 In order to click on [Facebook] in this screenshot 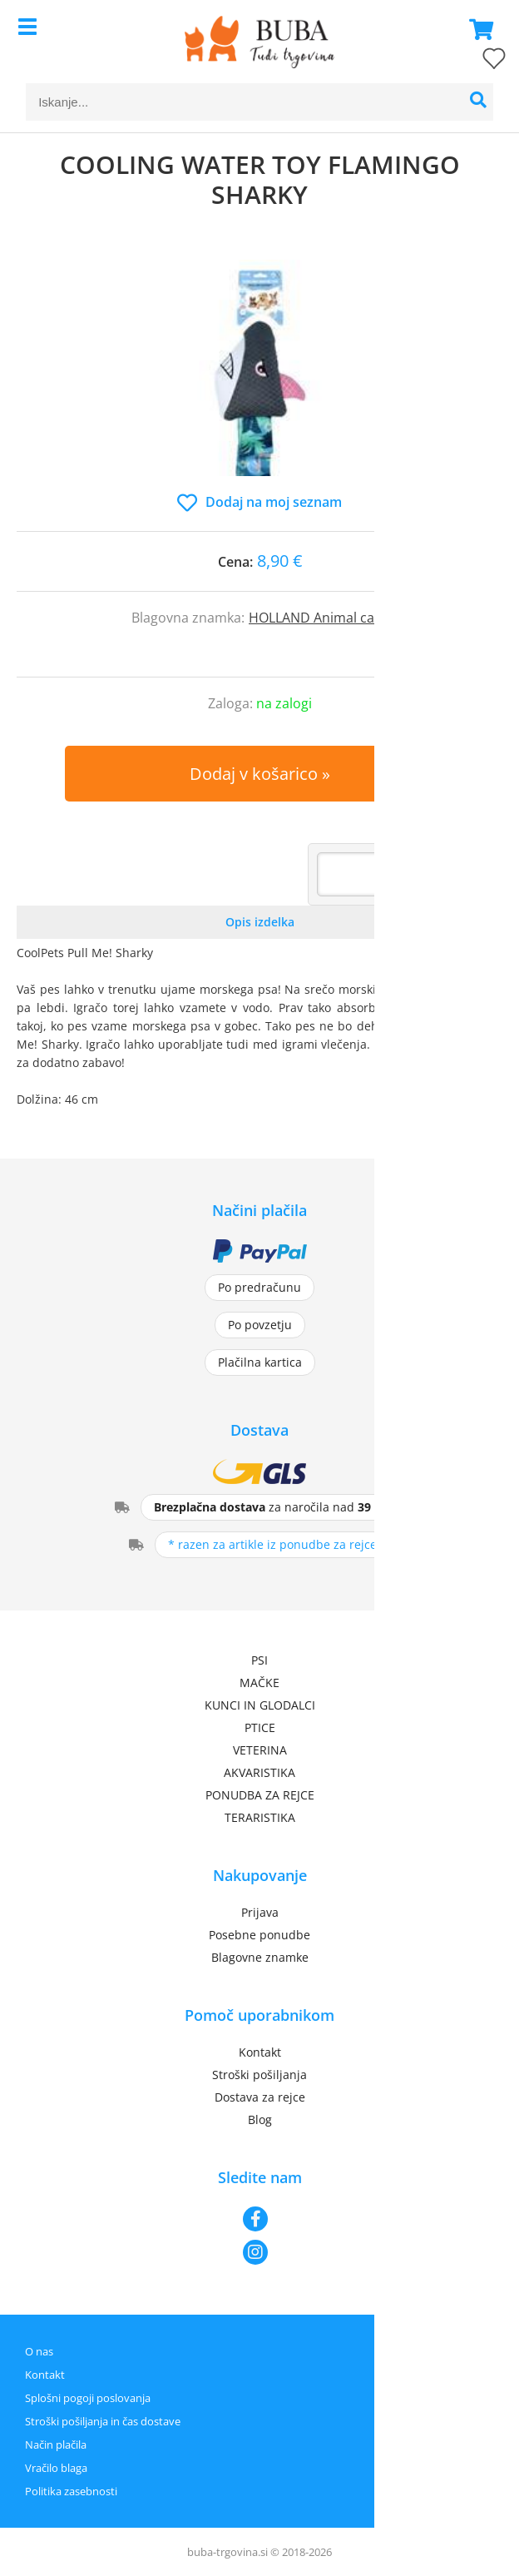, I will do `click(259, 2218)`.